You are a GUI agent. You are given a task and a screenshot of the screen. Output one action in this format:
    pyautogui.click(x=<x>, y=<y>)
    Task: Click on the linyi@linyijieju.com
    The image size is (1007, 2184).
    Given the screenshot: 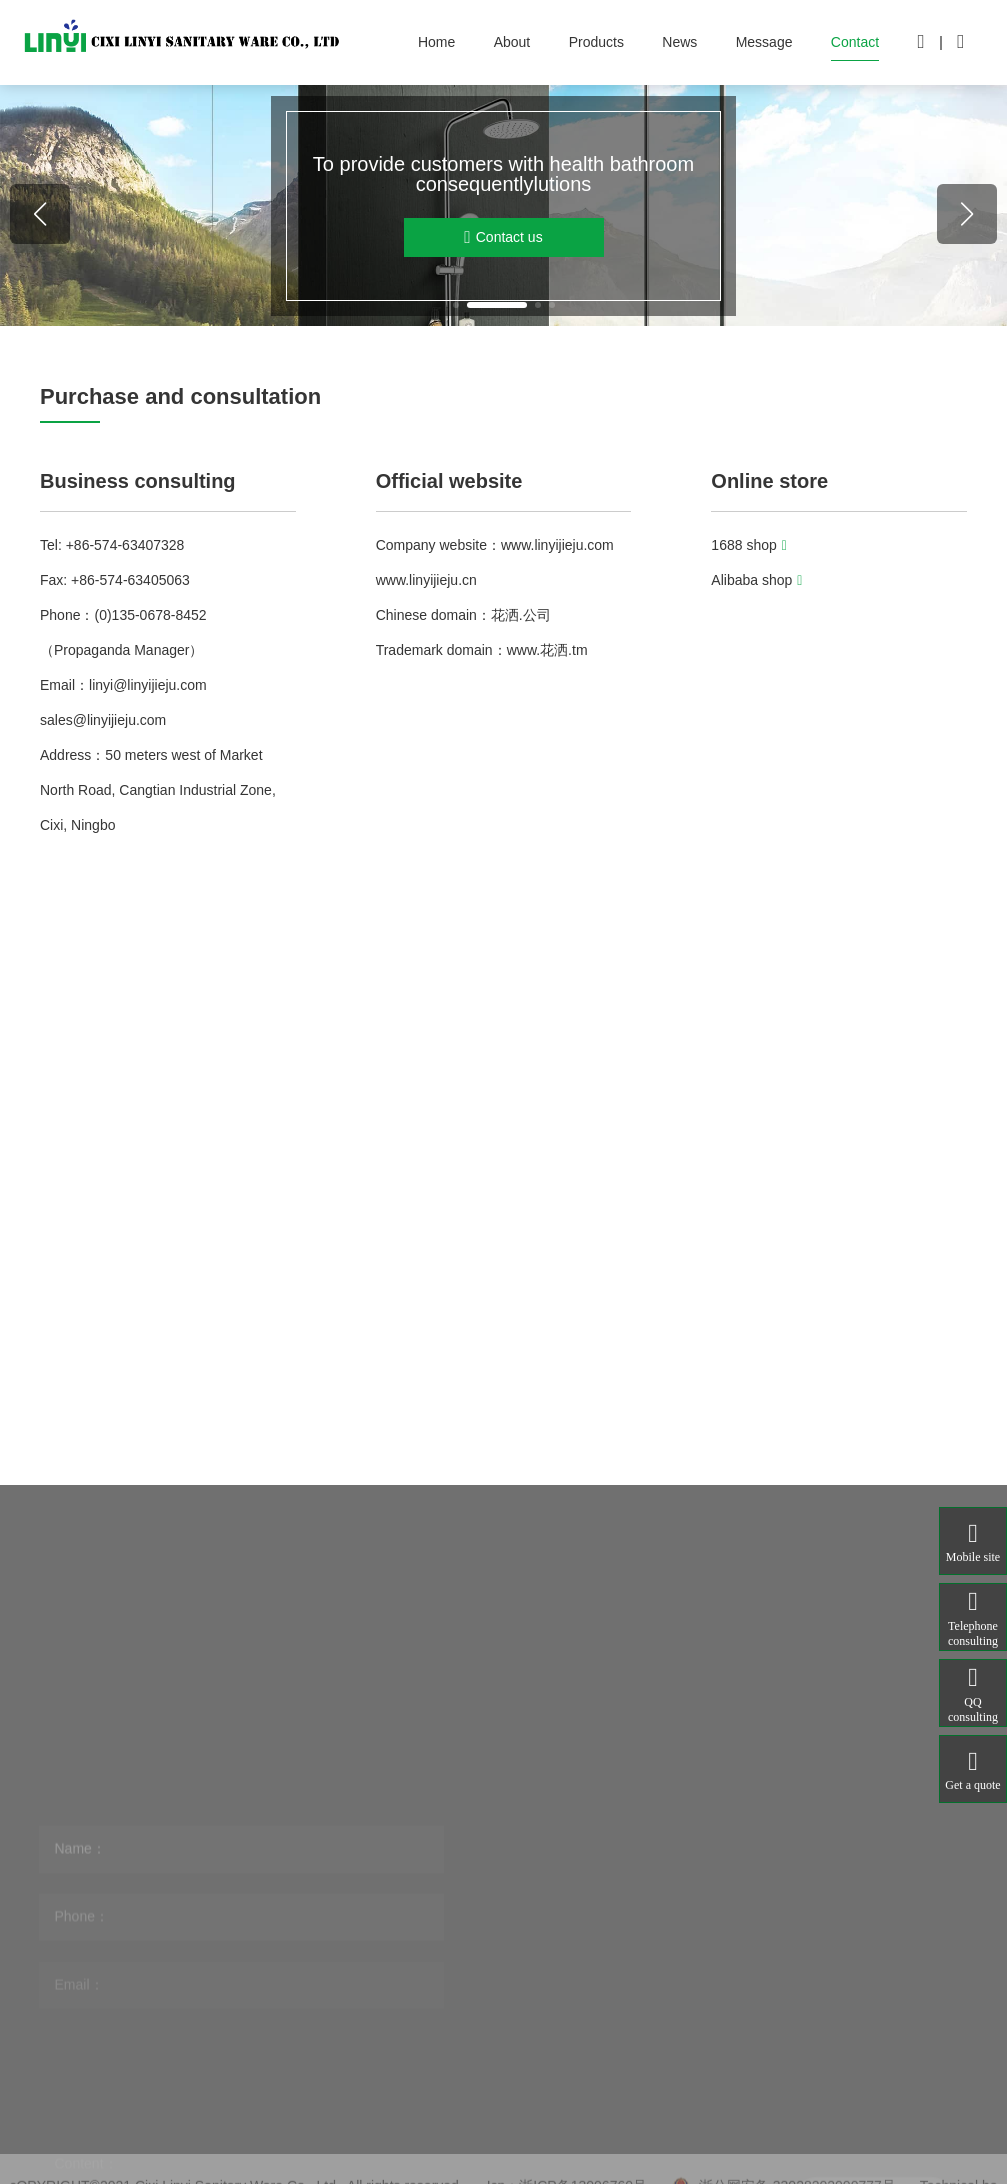 What is the action you would take?
    pyautogui.click(x=148, y=685)
    